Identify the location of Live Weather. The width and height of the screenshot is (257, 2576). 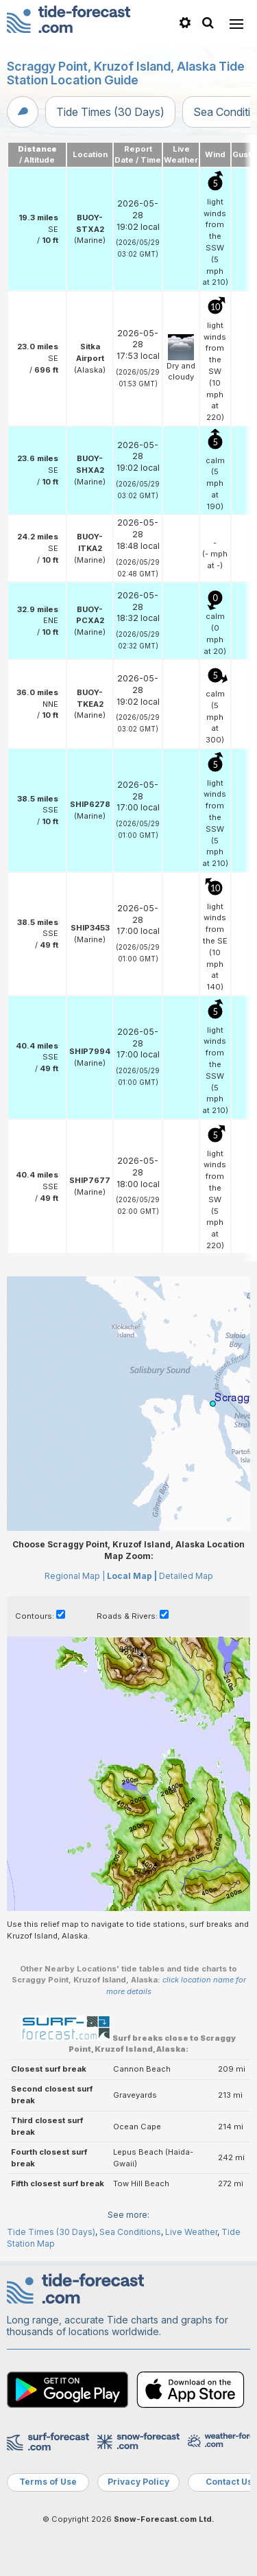
(191, 2232).